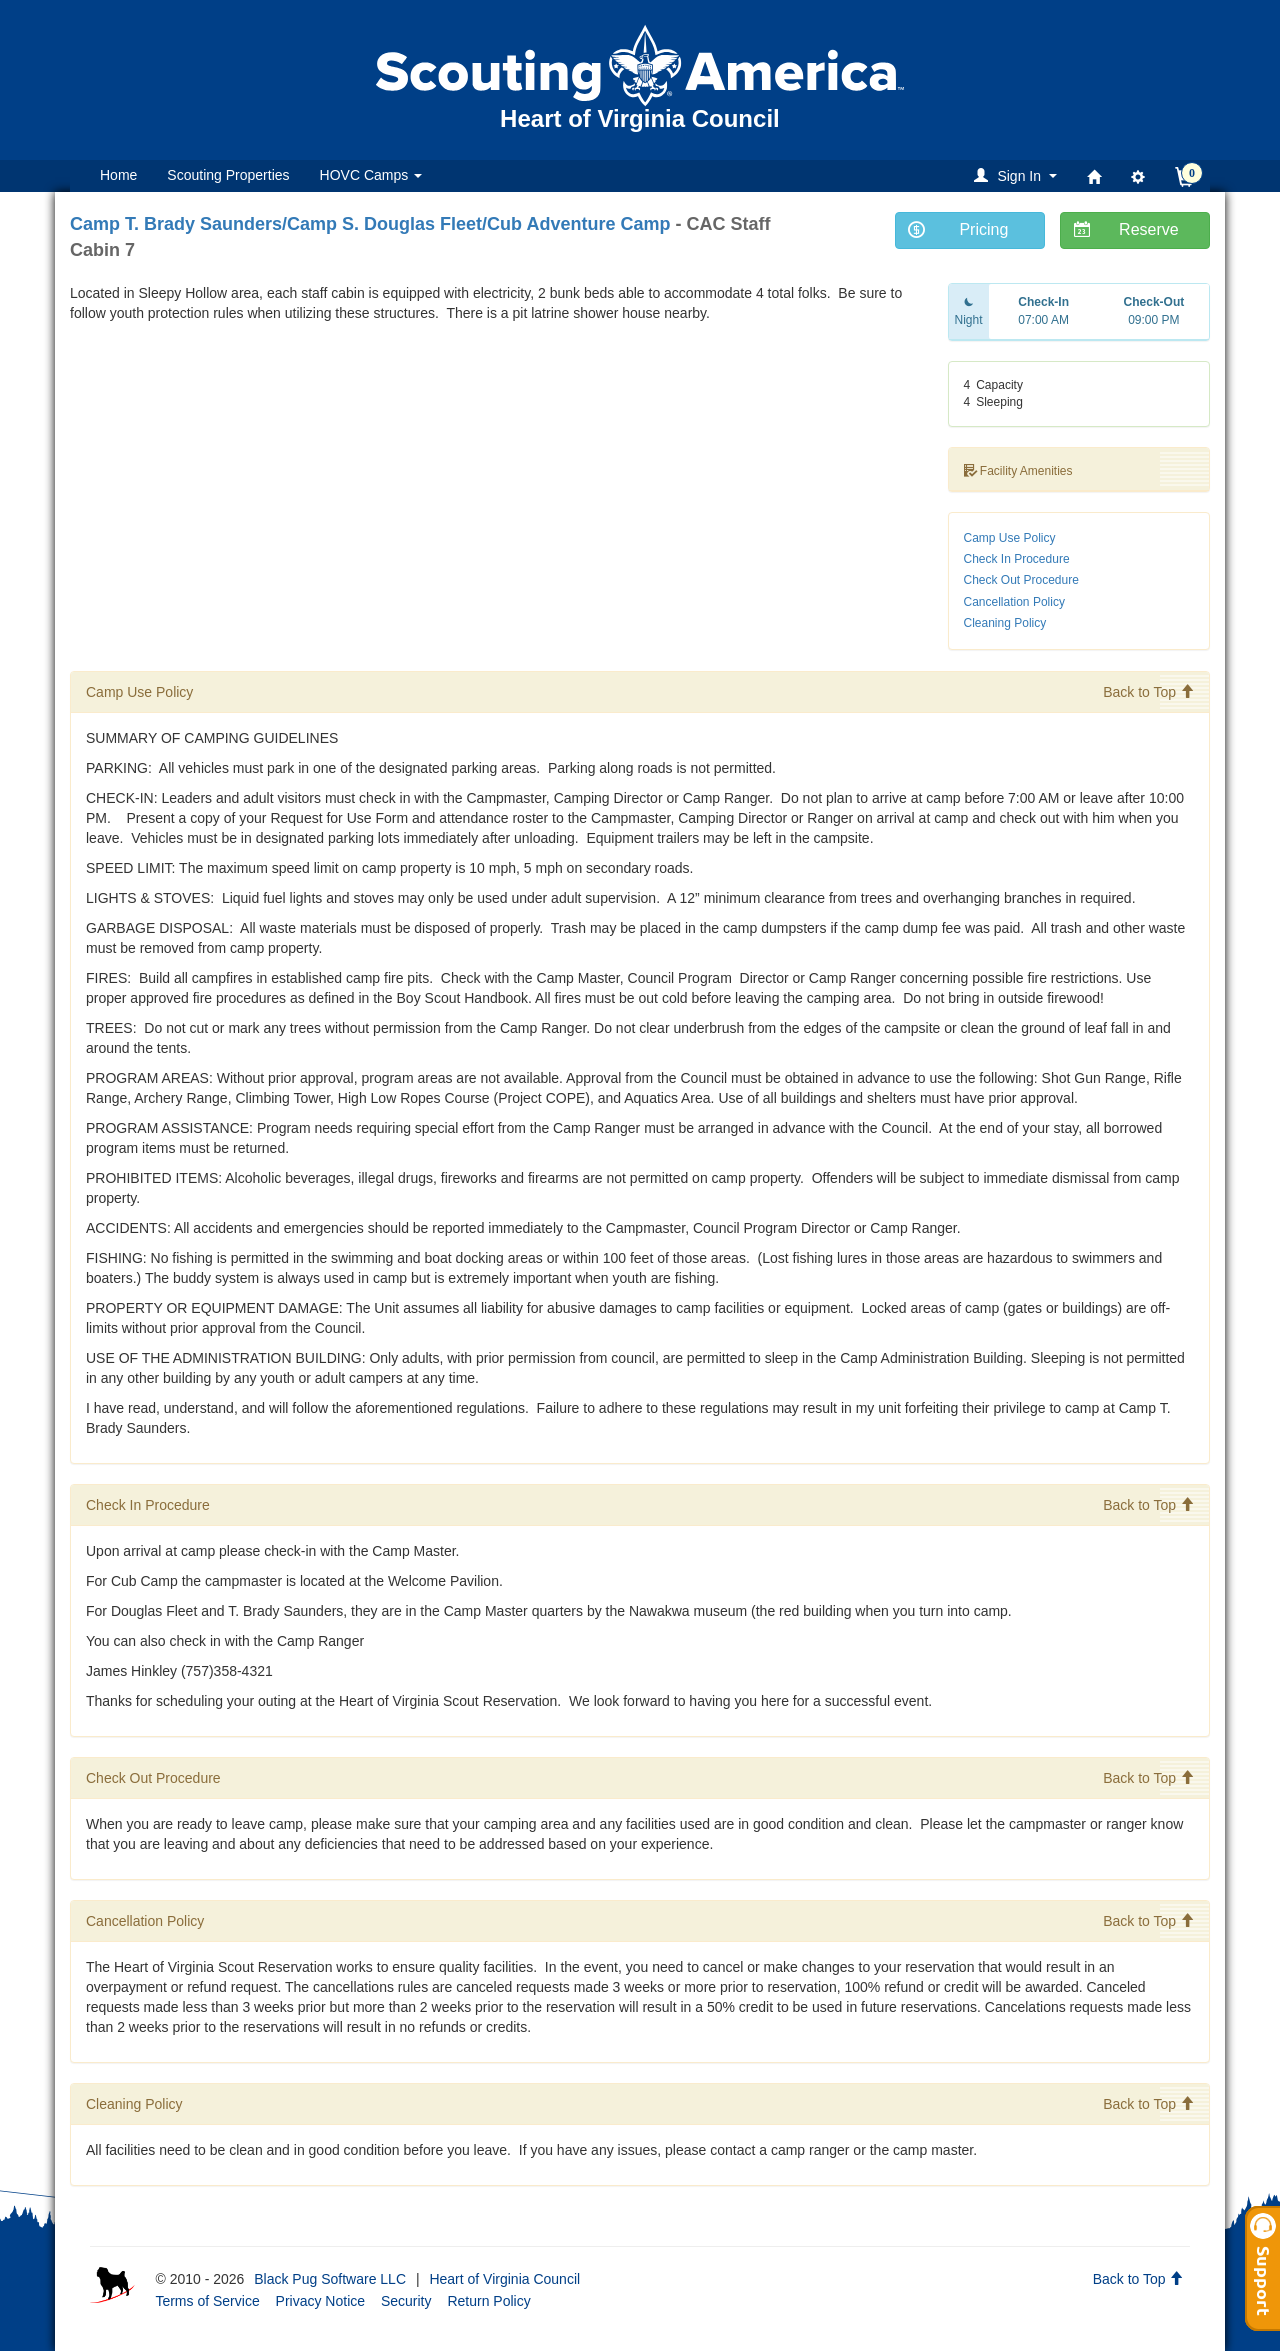 The height and width of the screenshot is (2351, 1280). I want to click on Camp T. Brady Saunders/Camp S. Douglas Fleet/Cub Adventure Camp, so click(370, 224).